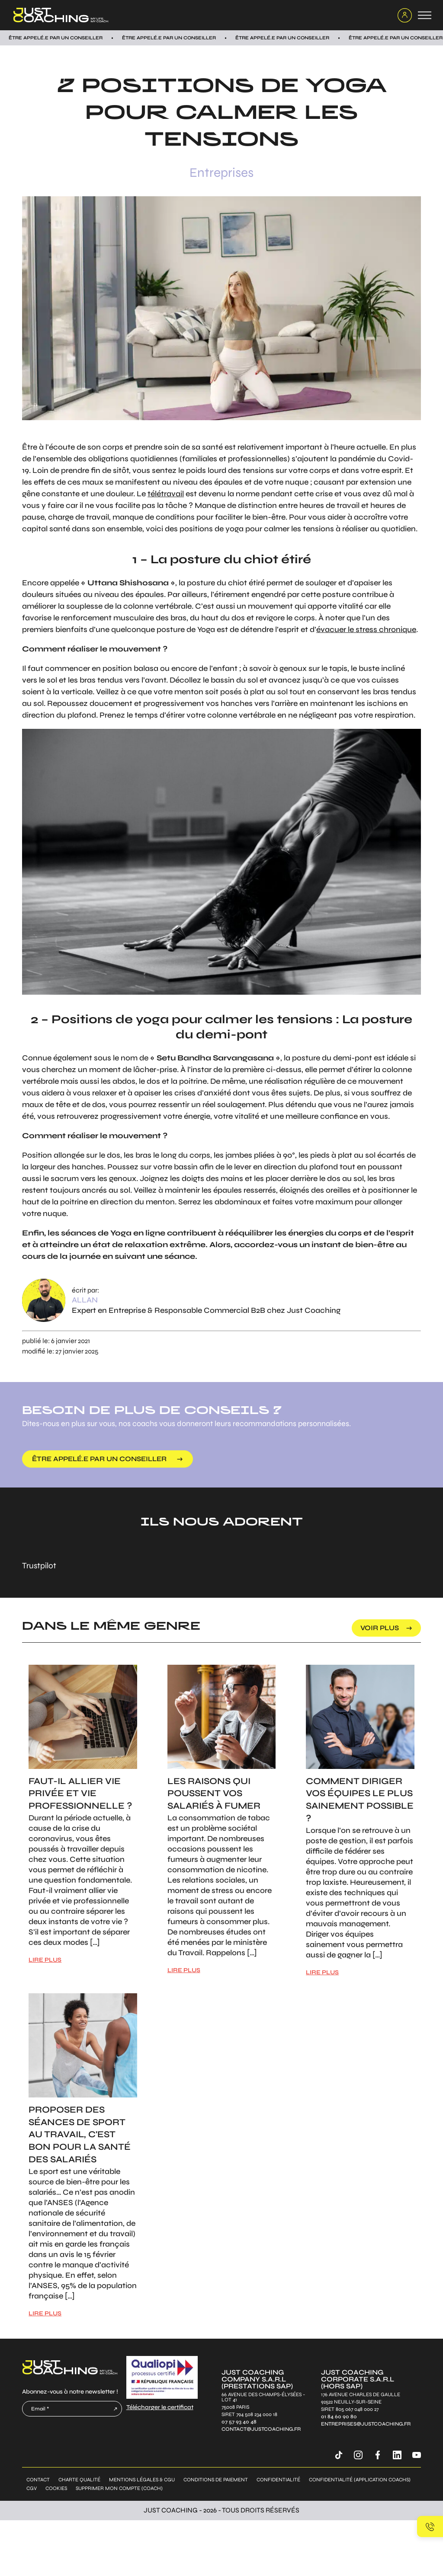  Describe the element at coordinates (45, 1959) in the screenshot. I see `LIRE PLUS` at that location.